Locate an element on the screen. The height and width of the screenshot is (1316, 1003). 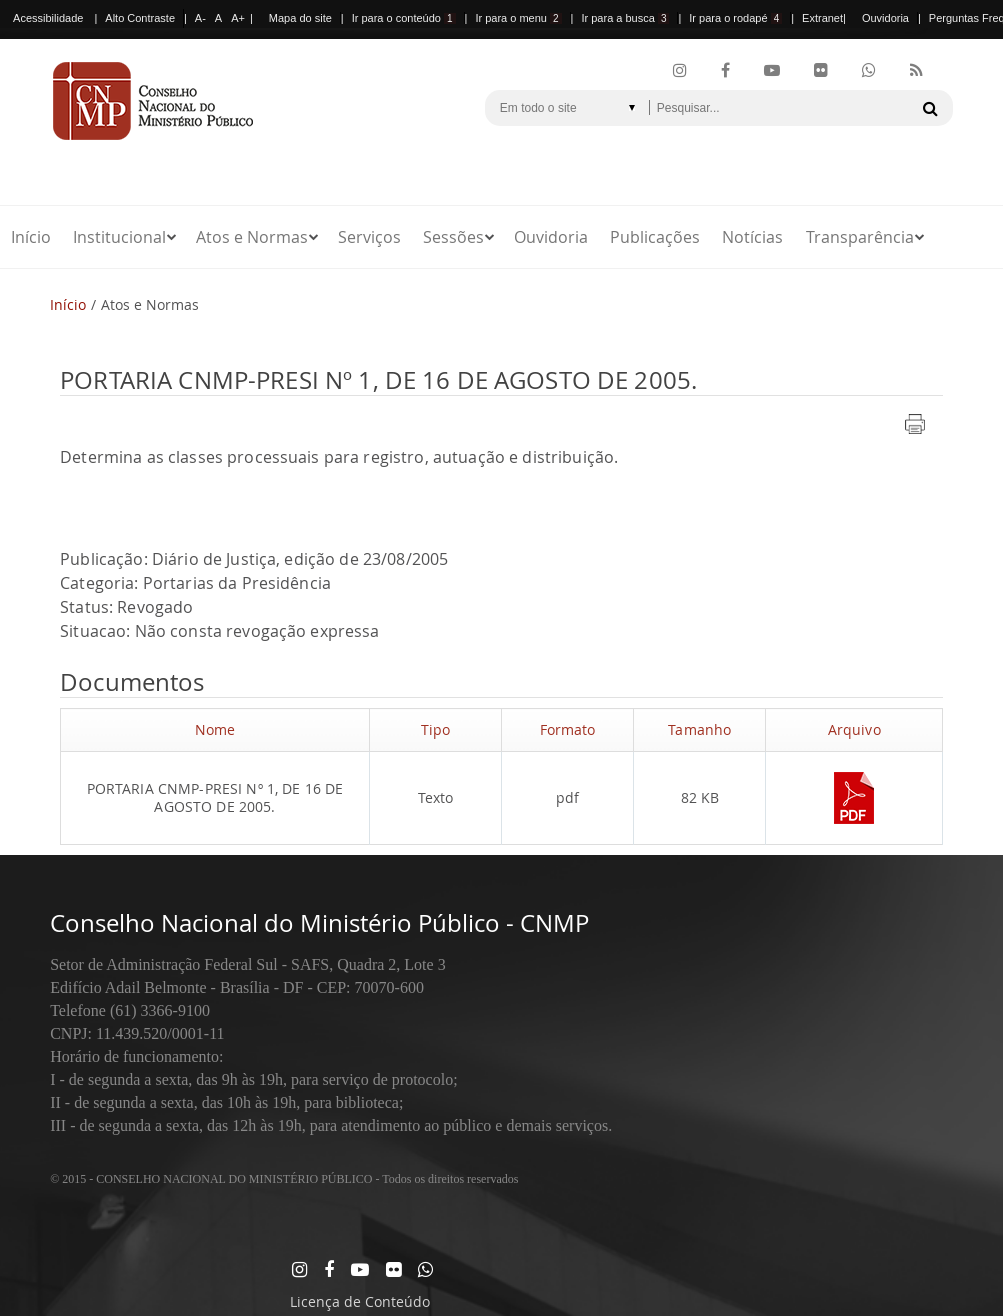
Atos e Normas is located at coordinates (252, 237).